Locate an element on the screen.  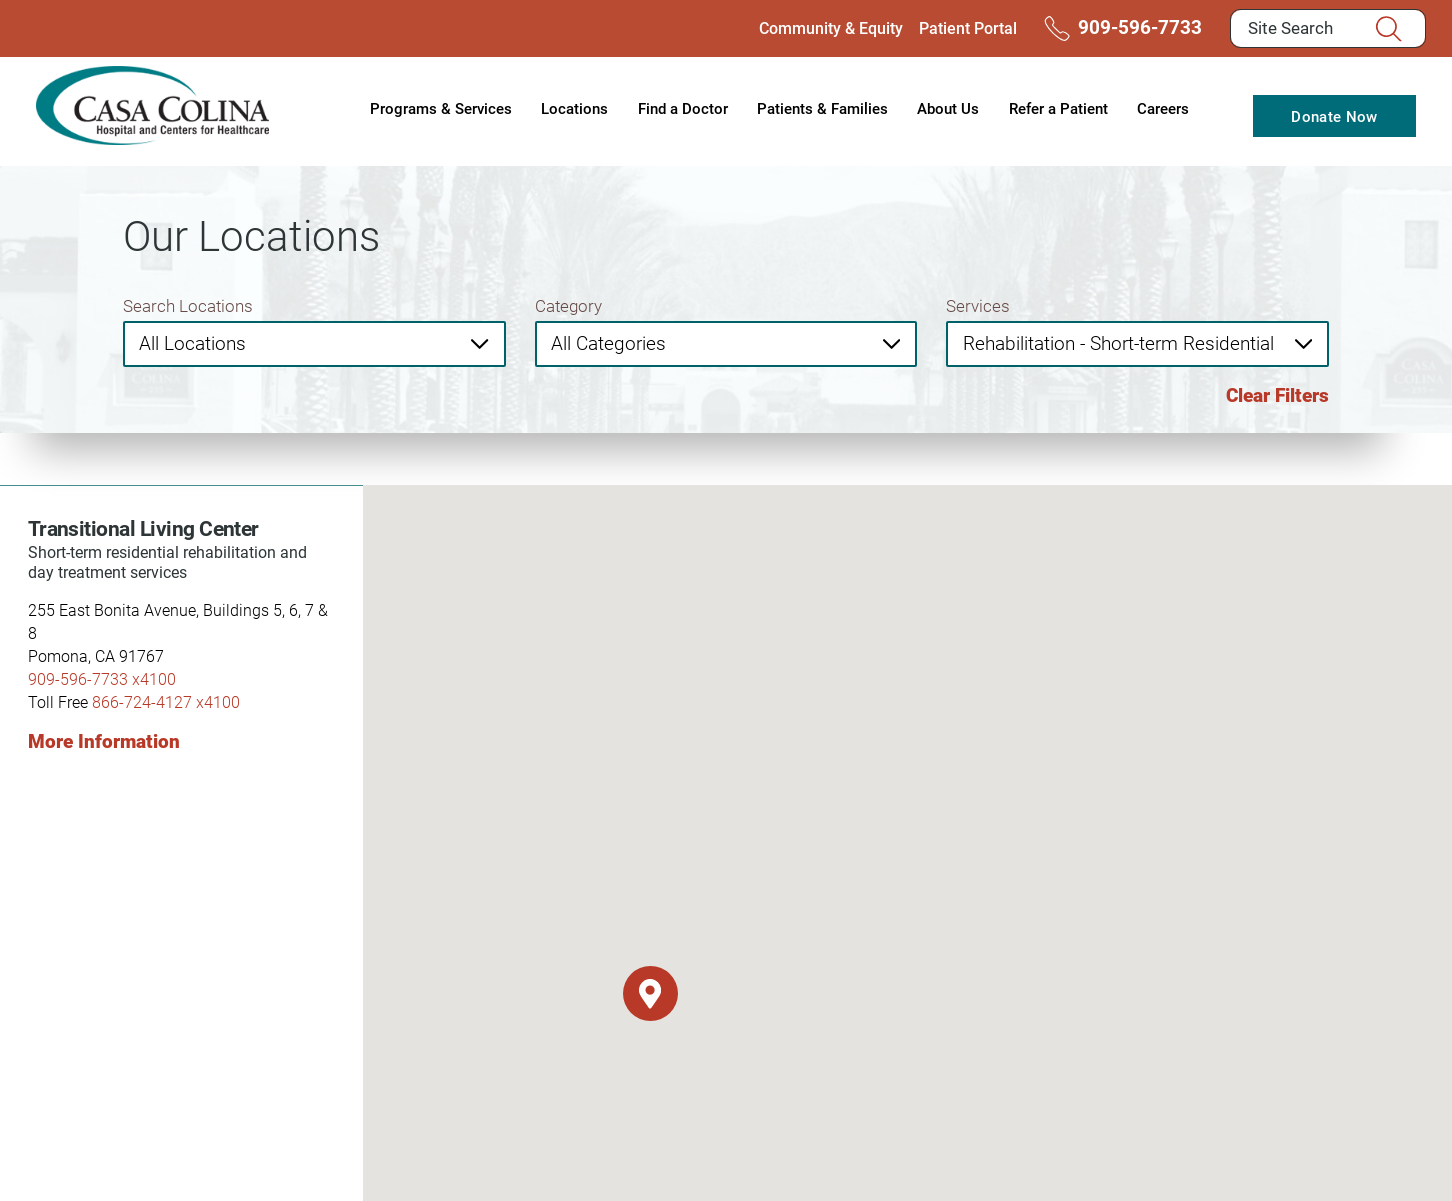
Locations [menuitem] is located at coordinates (574, 108).